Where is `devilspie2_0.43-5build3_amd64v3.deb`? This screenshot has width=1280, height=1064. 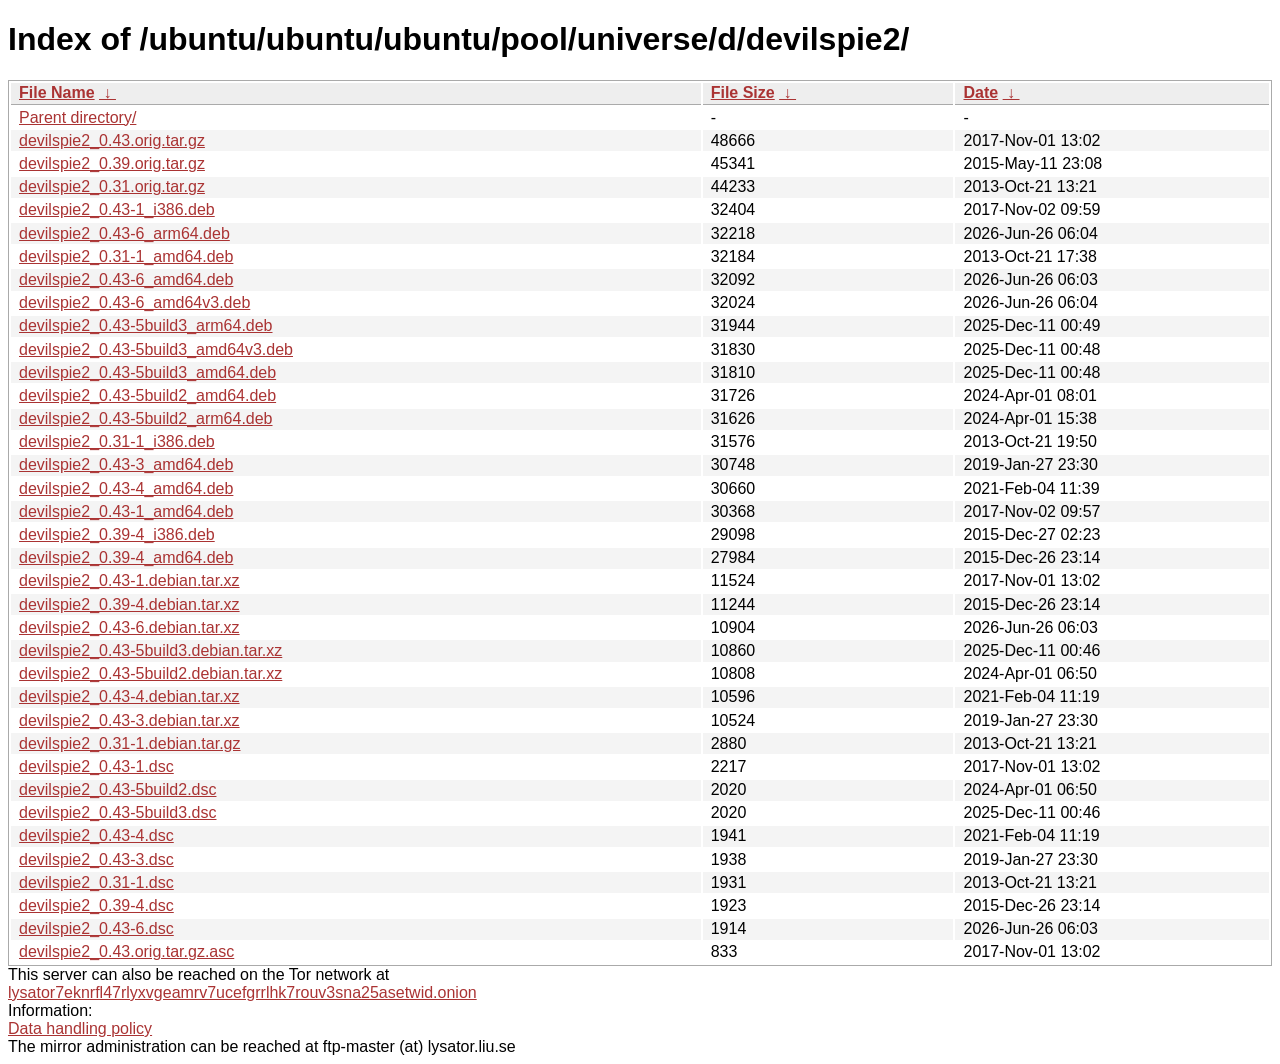
devilspie2_0.43-5build3_amd64v3.deb is located at coordinates (156, 349).